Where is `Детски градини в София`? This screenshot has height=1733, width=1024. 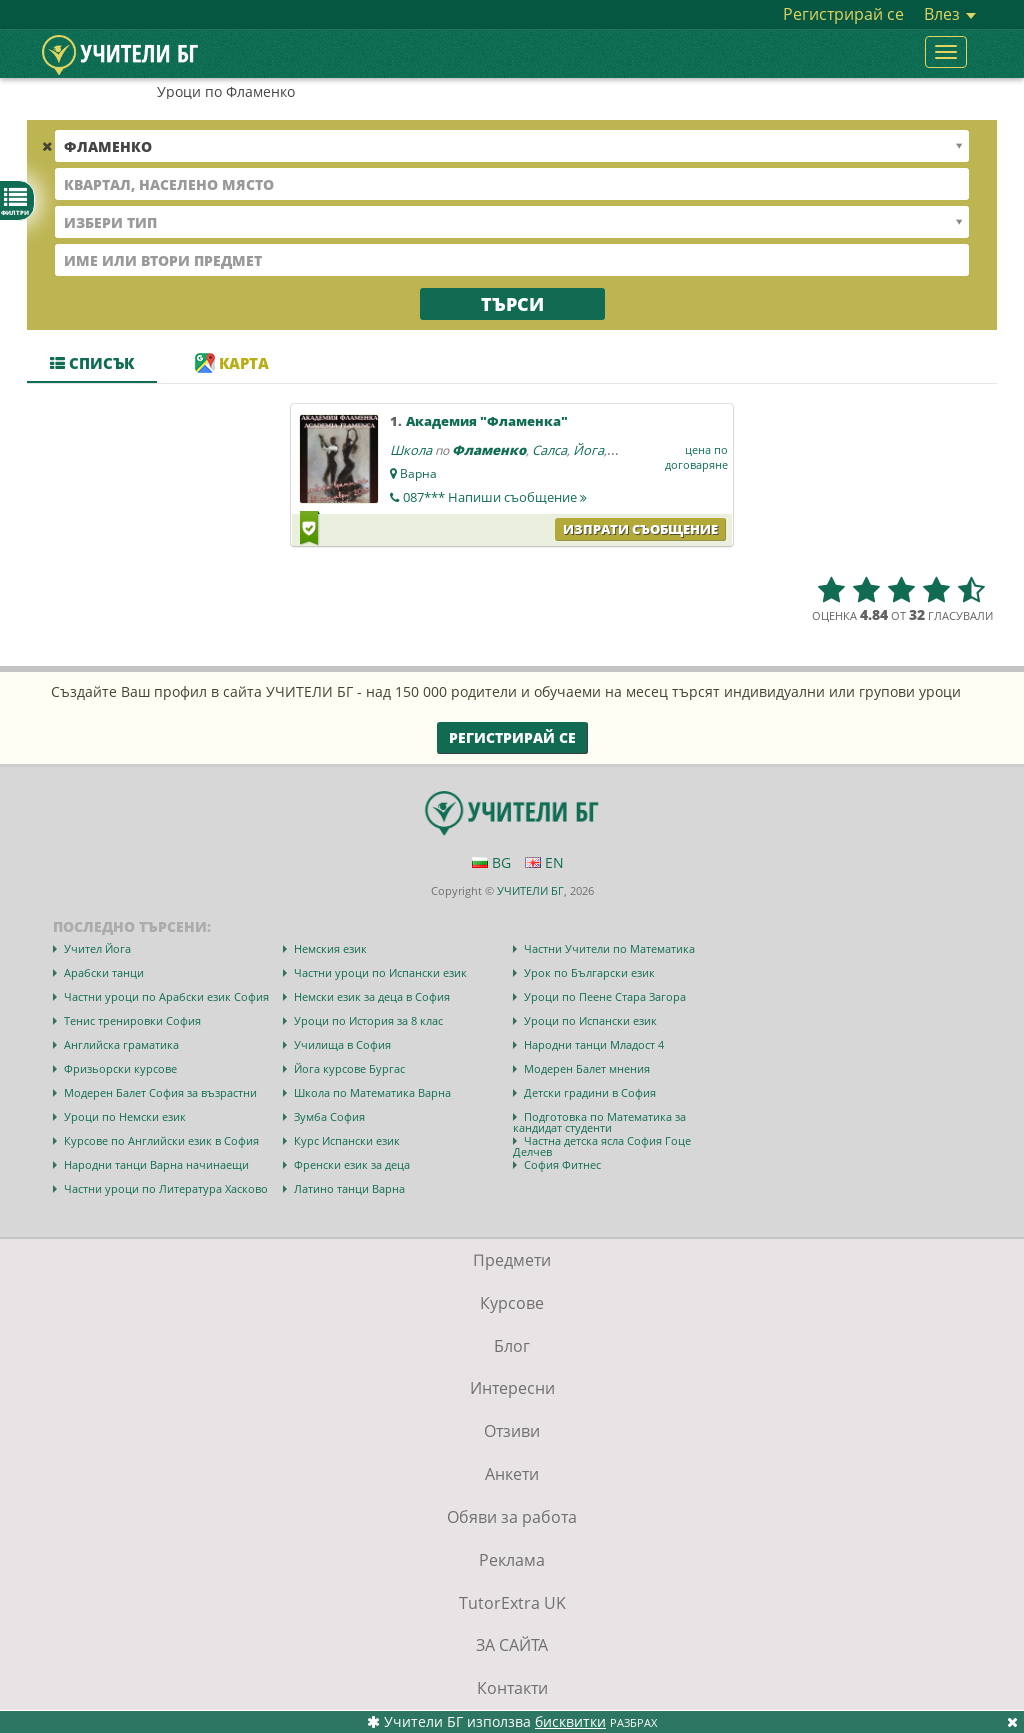 Детски градини в София is located at coordinates (590, 1092).